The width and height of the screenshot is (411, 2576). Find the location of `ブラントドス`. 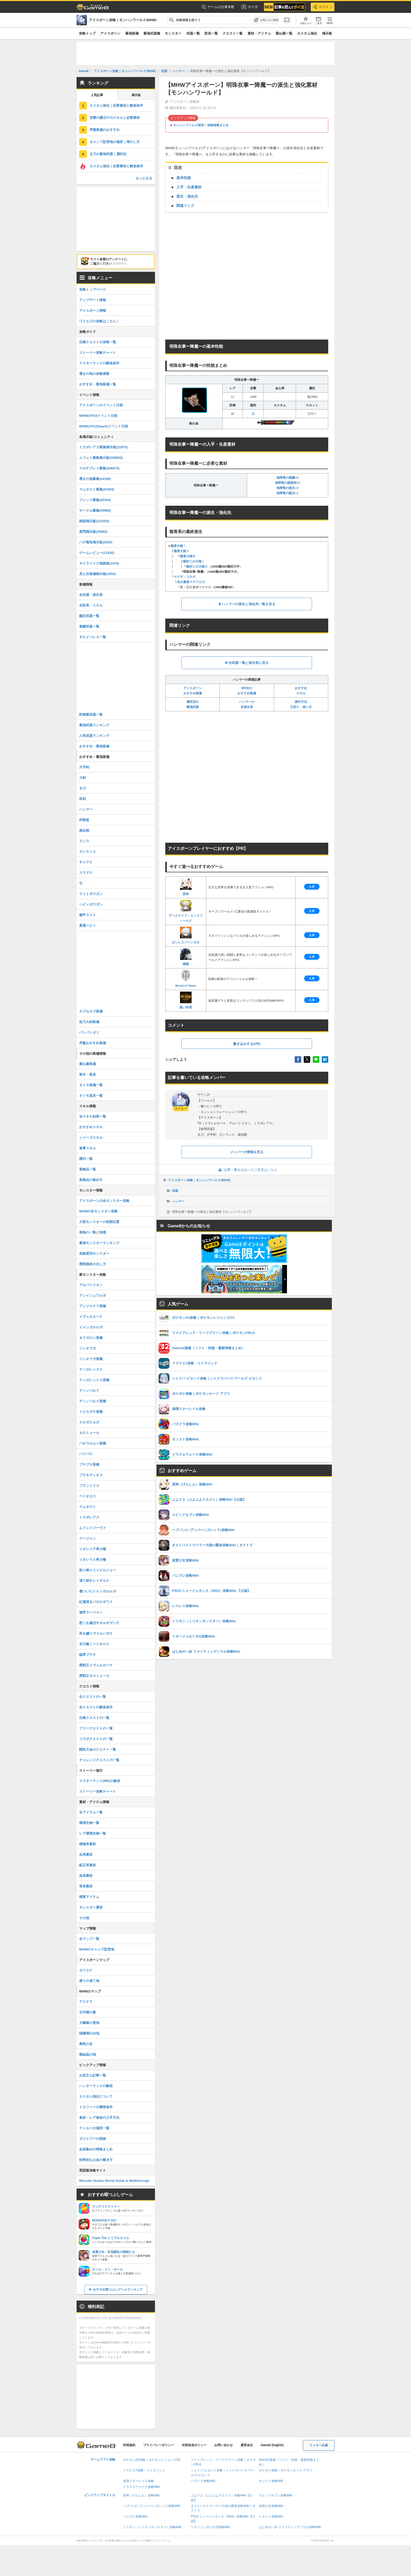

ブラントドス is located at coordinates (89, 1486).